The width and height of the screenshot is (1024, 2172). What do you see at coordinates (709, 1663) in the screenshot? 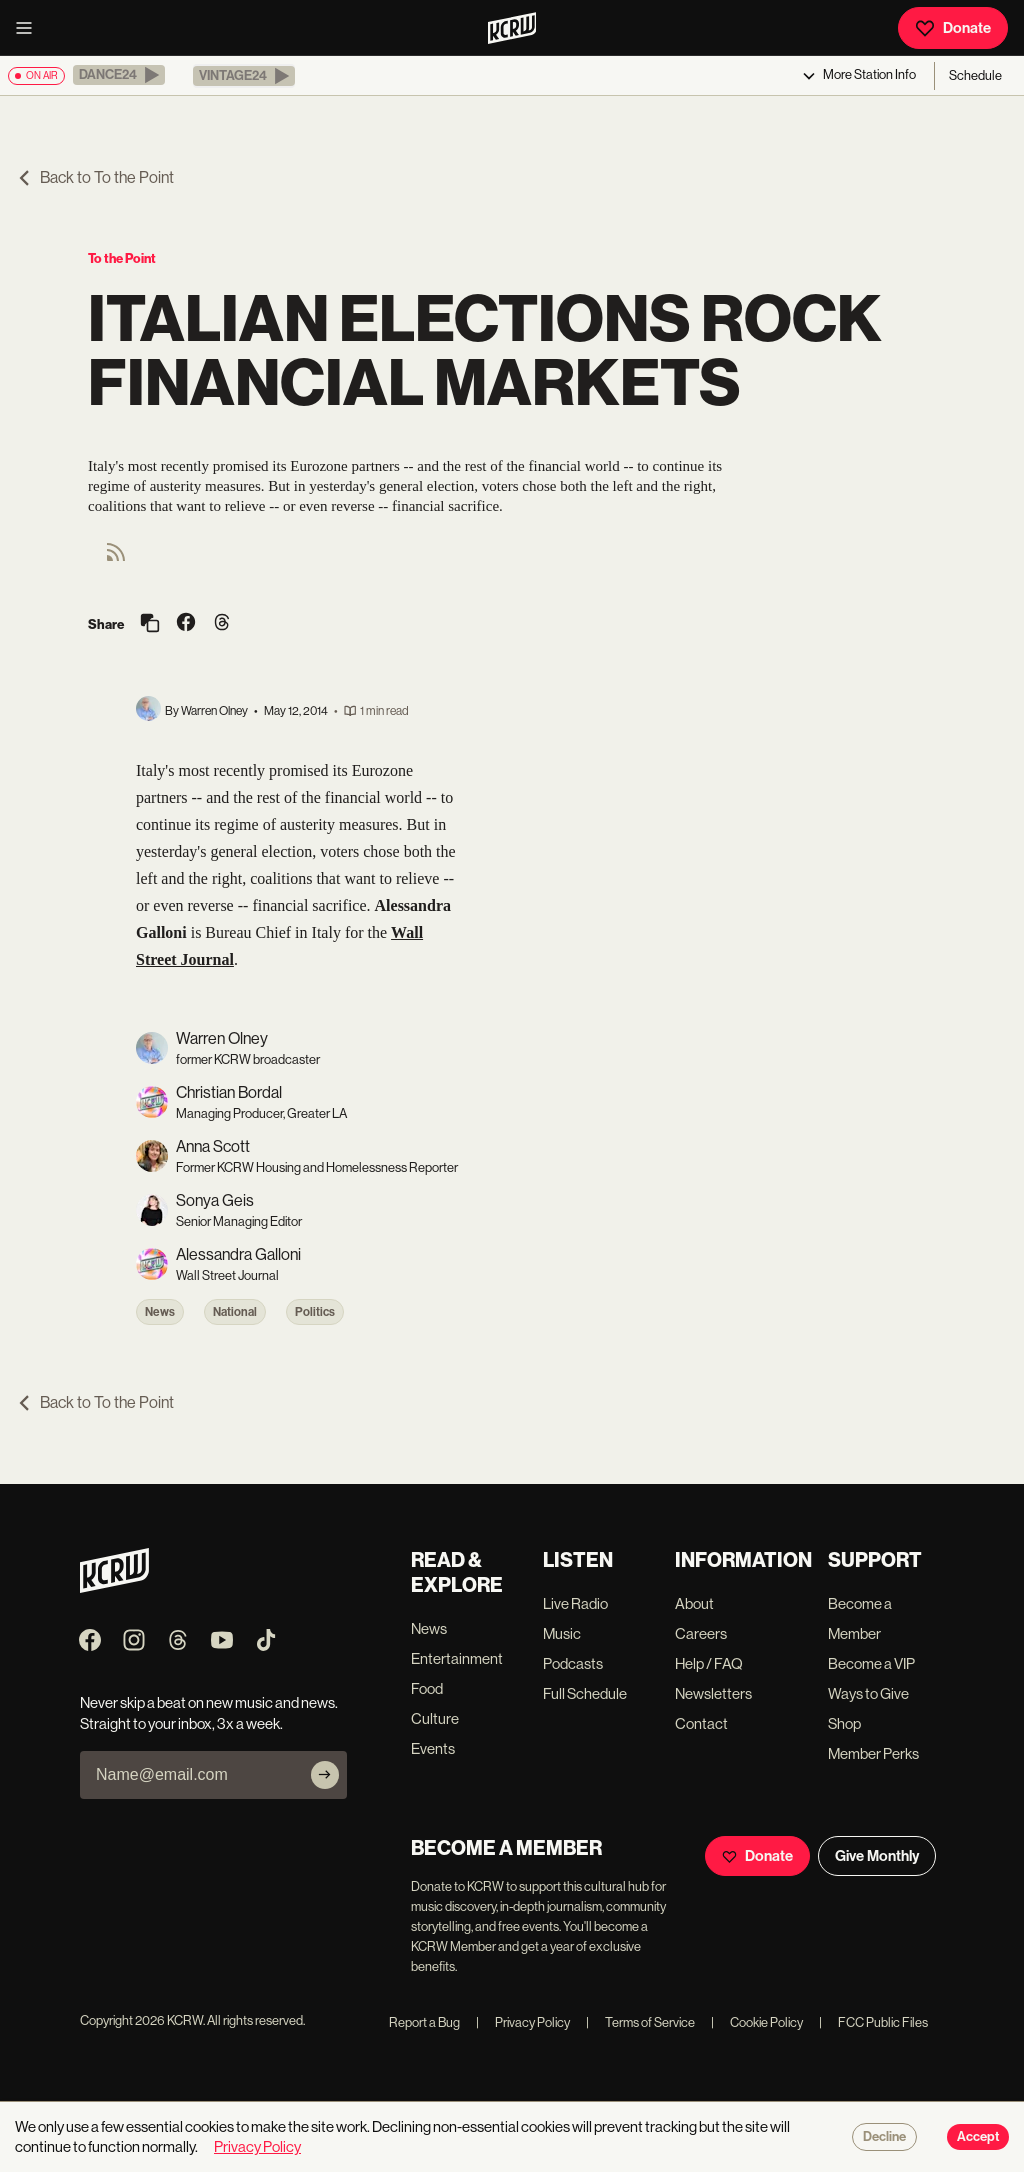
I see `Help / FAQ` at bounding box center [709, 1663].